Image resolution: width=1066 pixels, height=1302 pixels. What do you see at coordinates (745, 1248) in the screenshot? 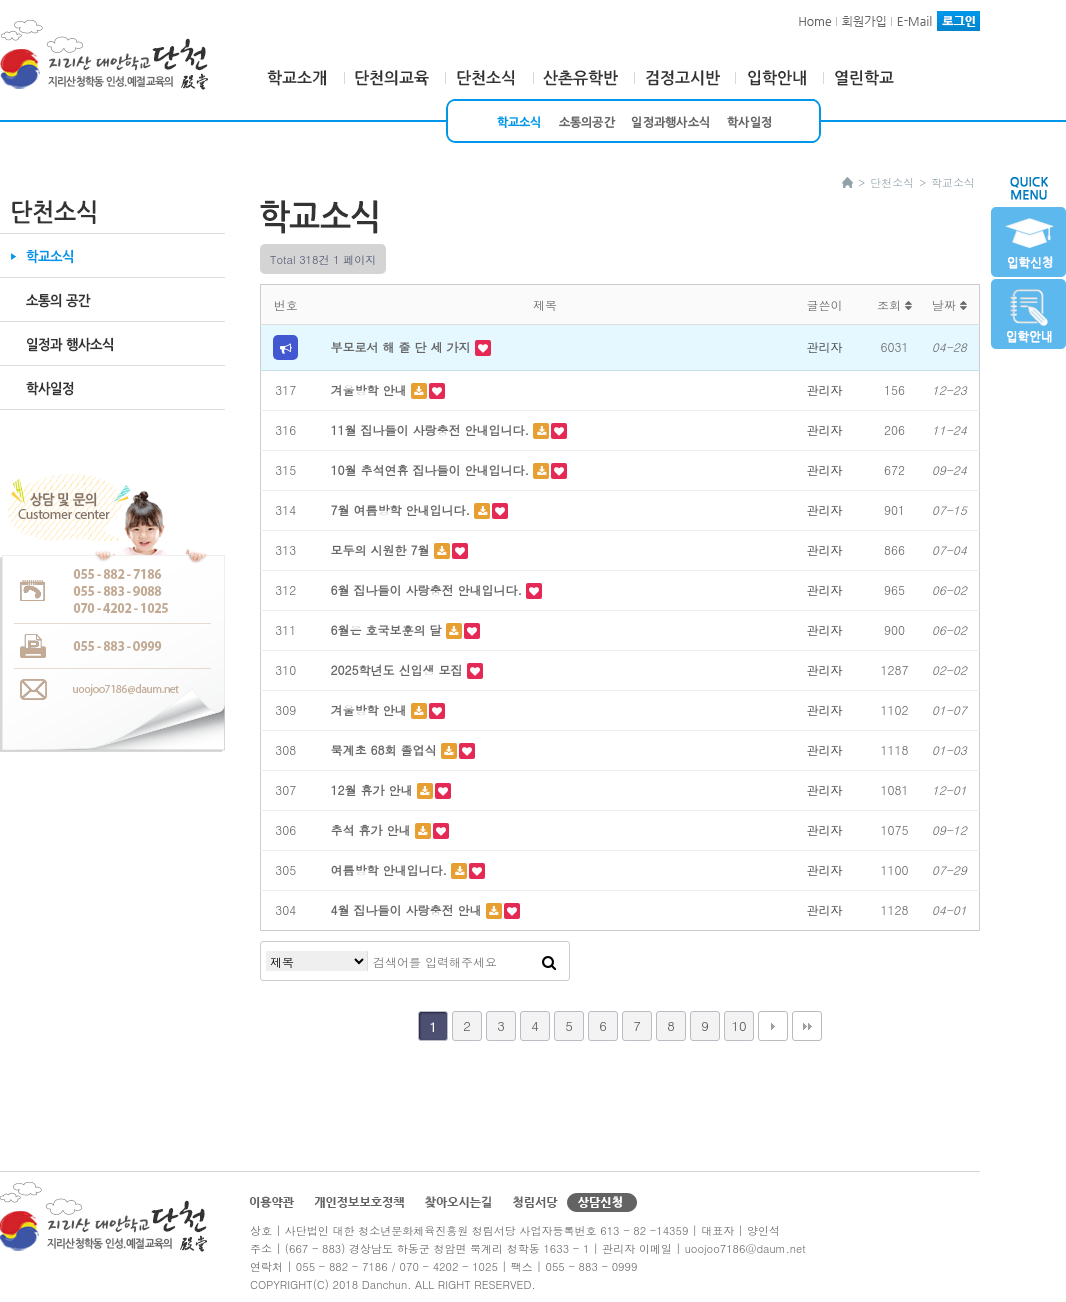
I see `uoojoo7186@daum.net` at bounding box center [745, 1248].